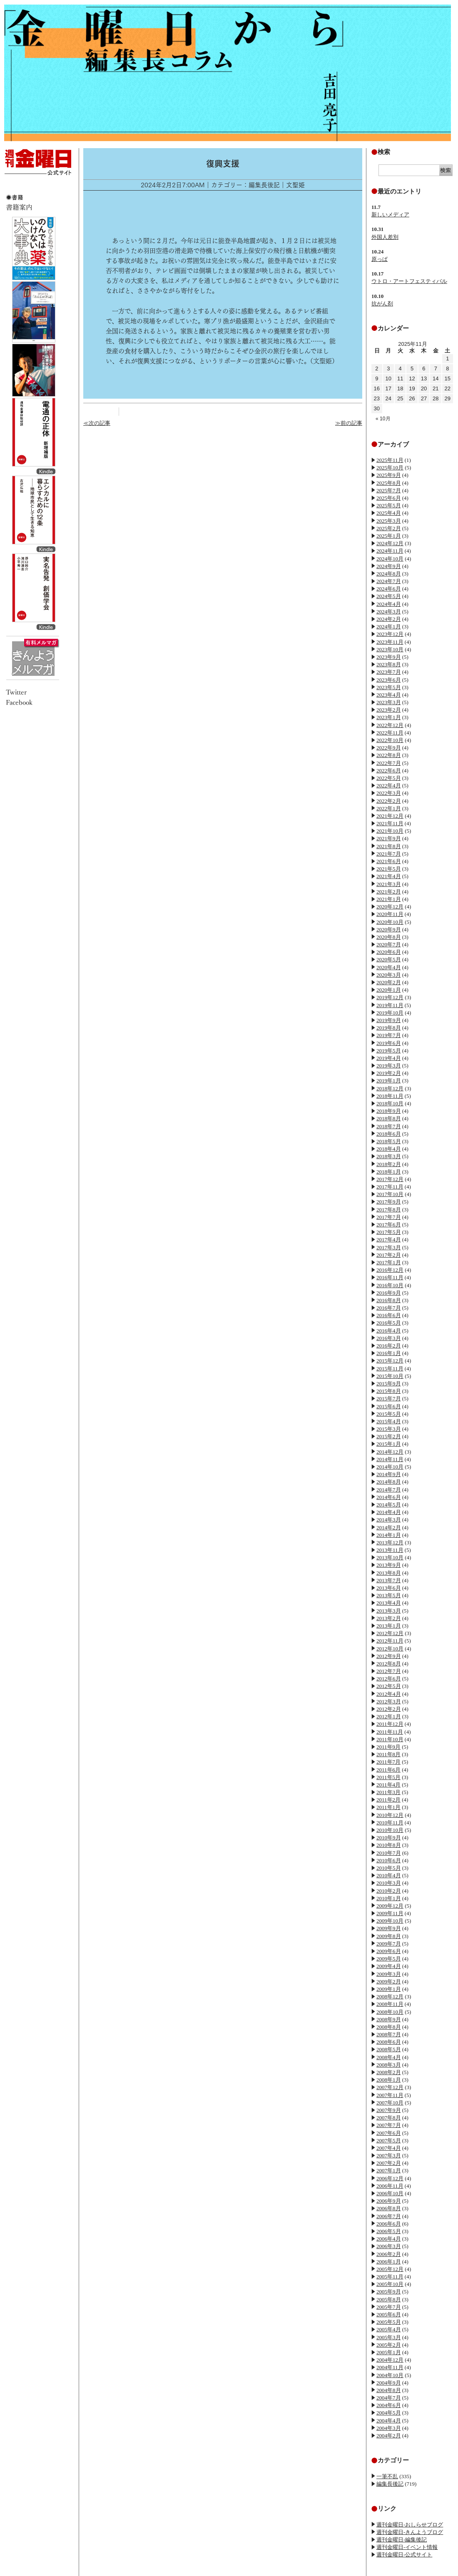 The height and width of the screenshot is (2576, 458). Describe the element at coordinates (388, 1792) in the screenshot. I see `2011年3月` at that location.